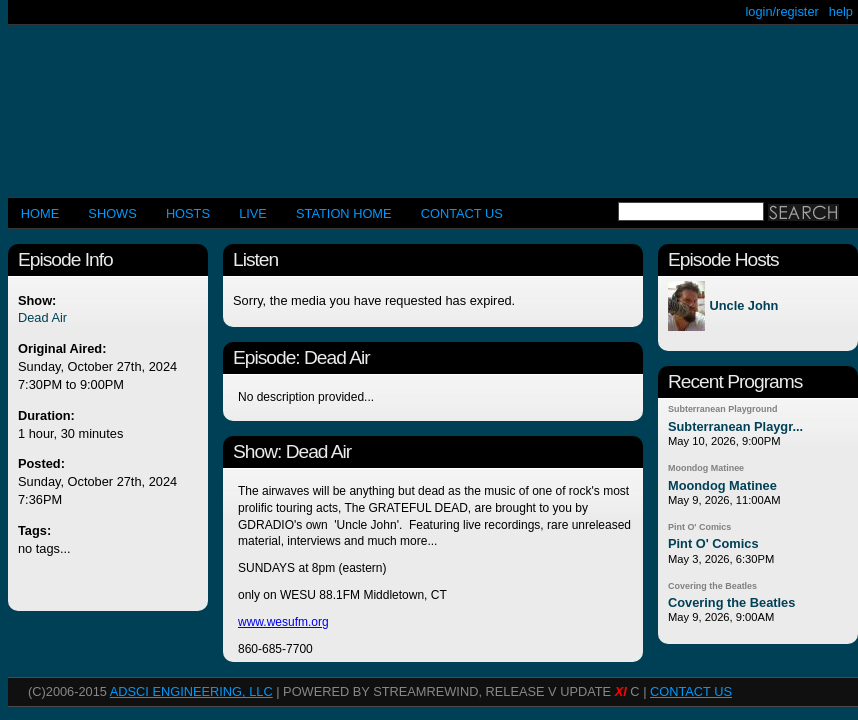  I want to click on LIVE, so click(253, 213).